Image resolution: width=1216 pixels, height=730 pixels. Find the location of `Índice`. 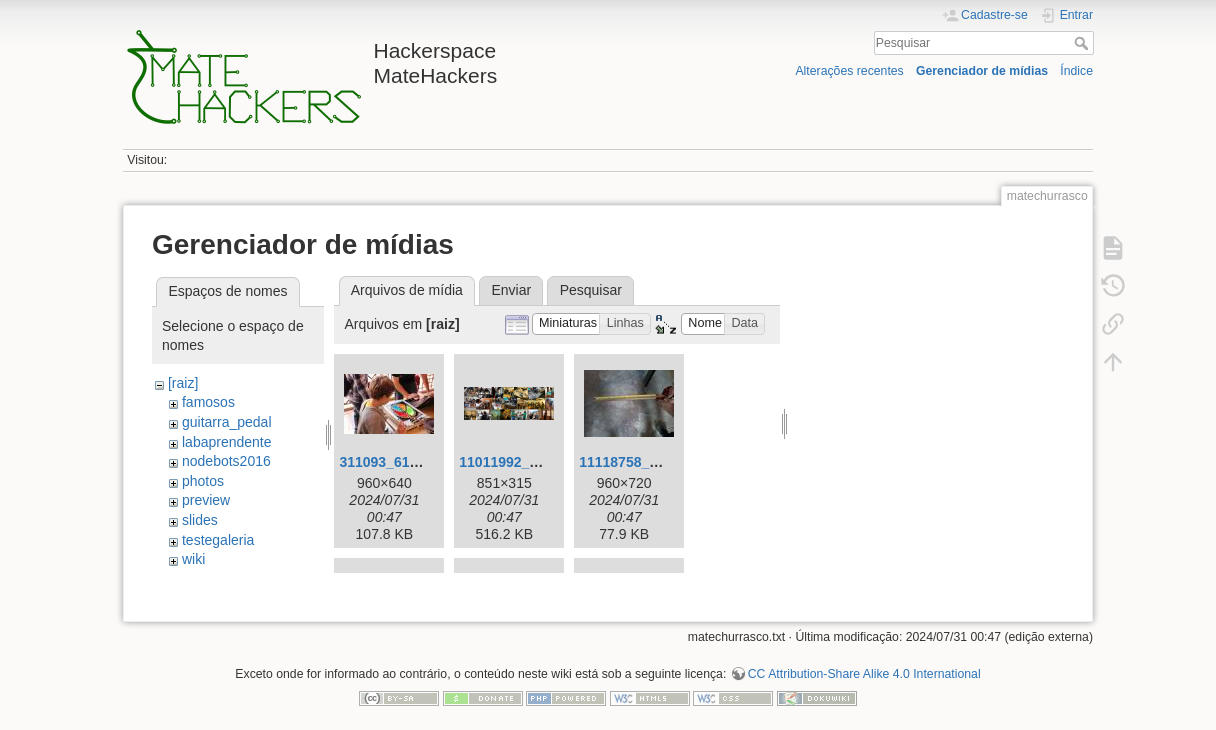

Índice is located at coordinates (1076, 71).